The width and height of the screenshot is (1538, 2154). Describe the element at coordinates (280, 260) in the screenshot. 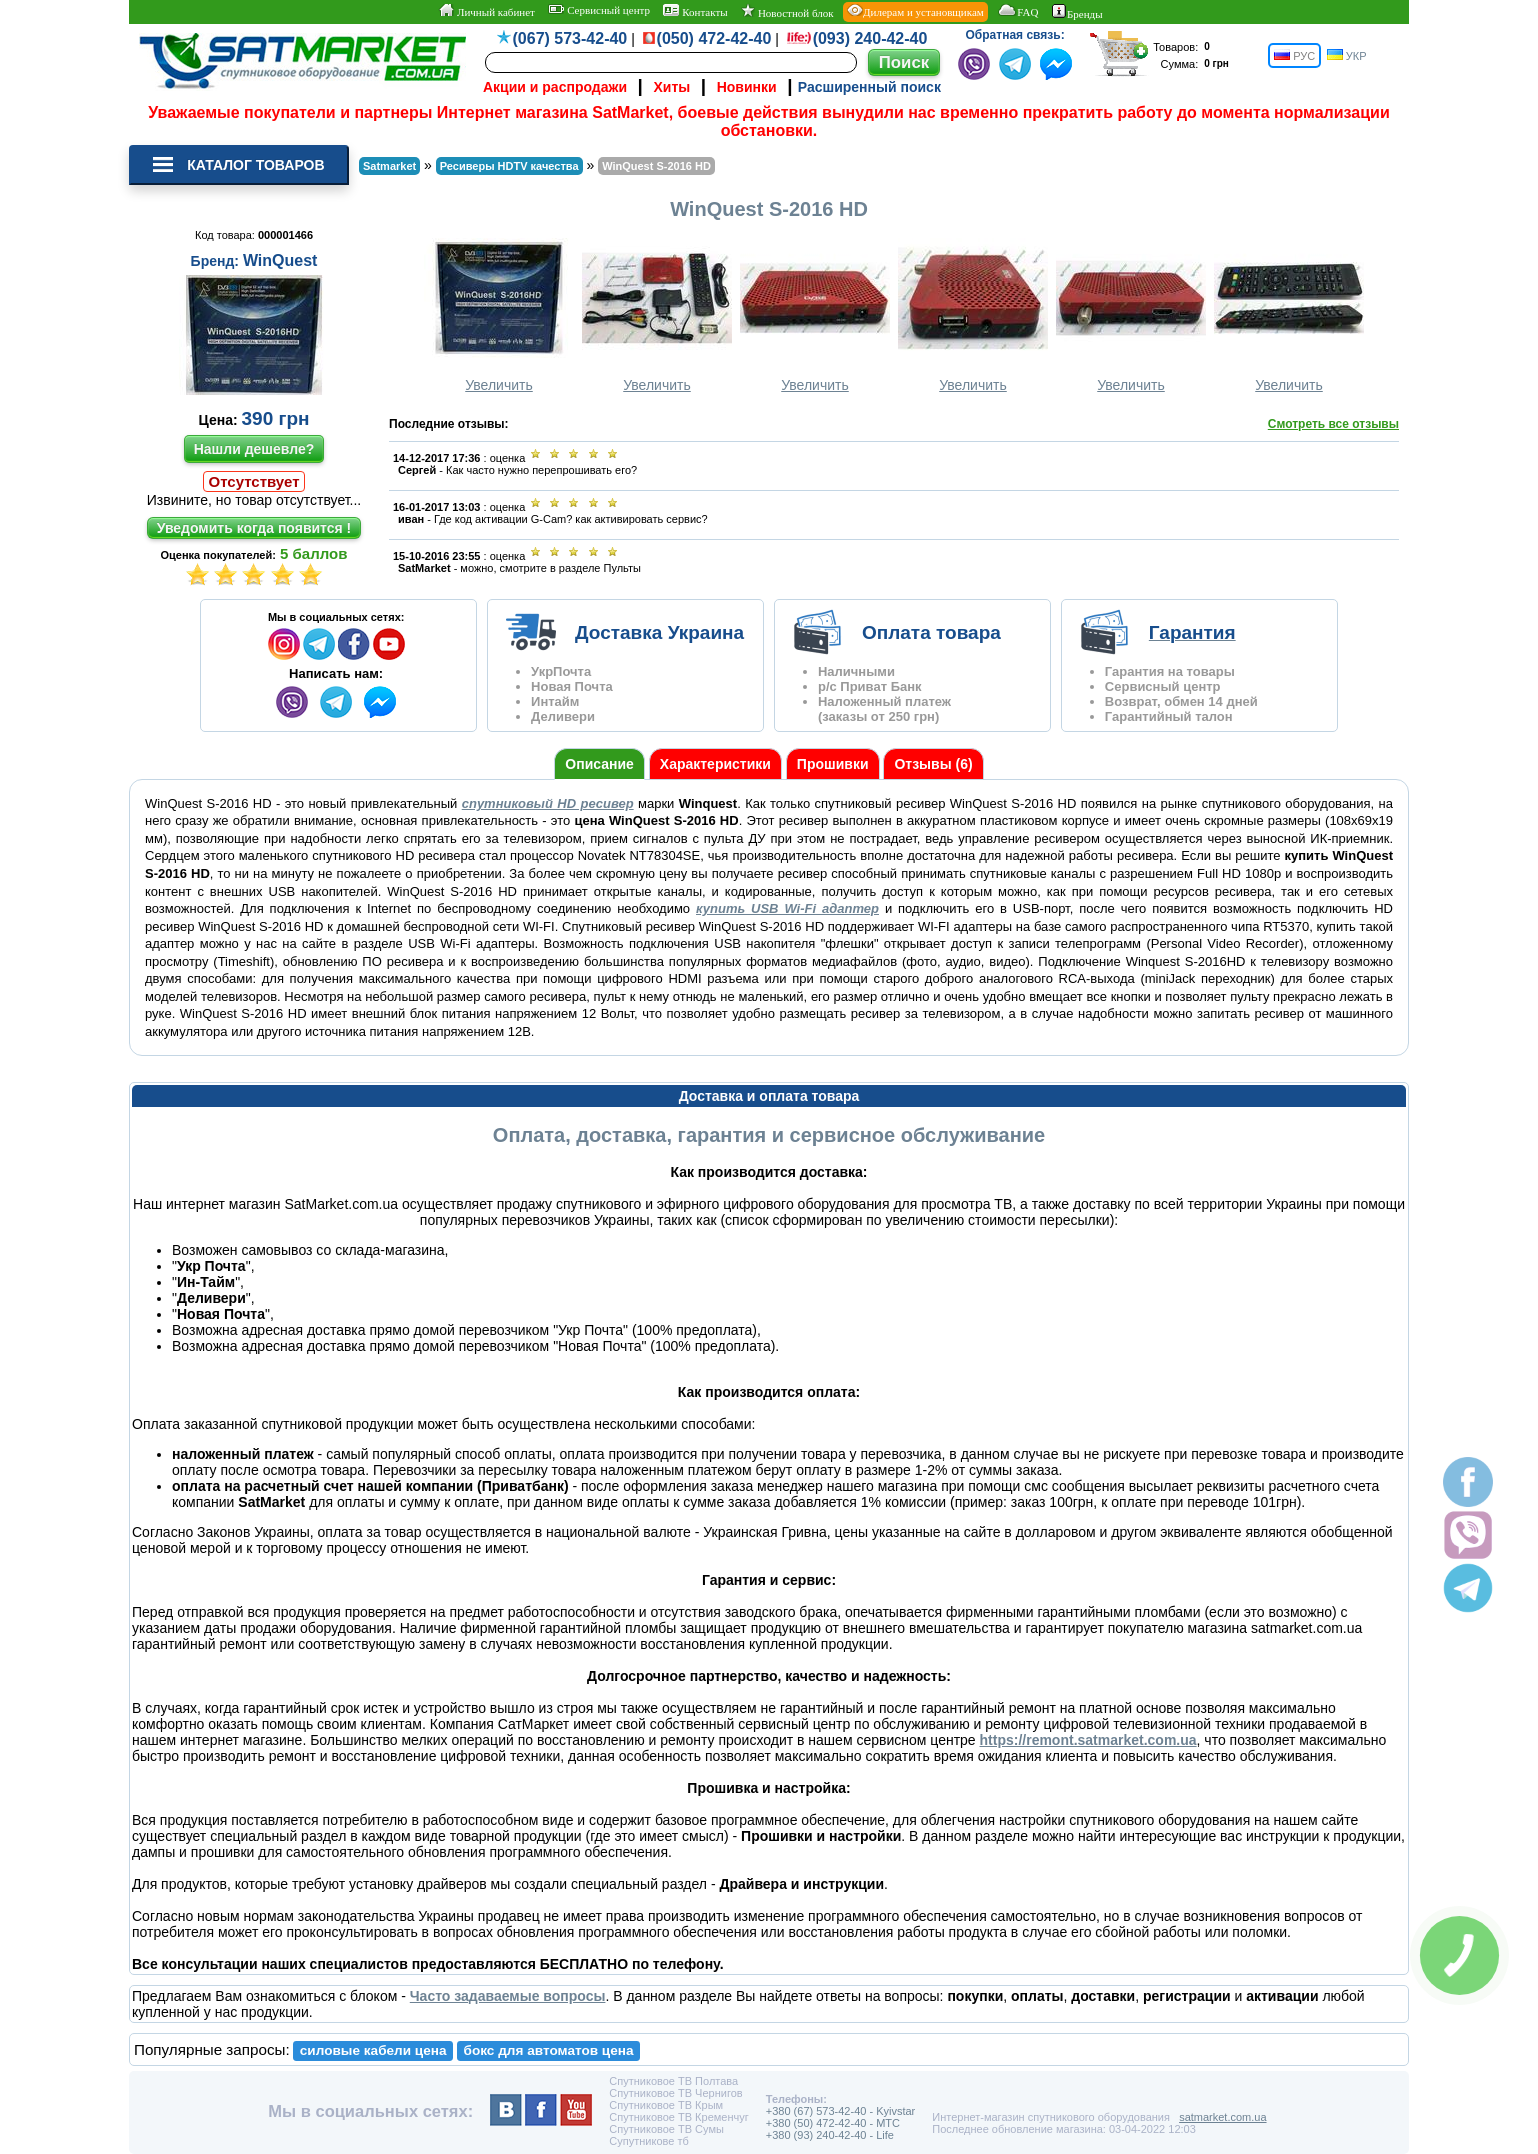

I see `WinQuest` at that location.